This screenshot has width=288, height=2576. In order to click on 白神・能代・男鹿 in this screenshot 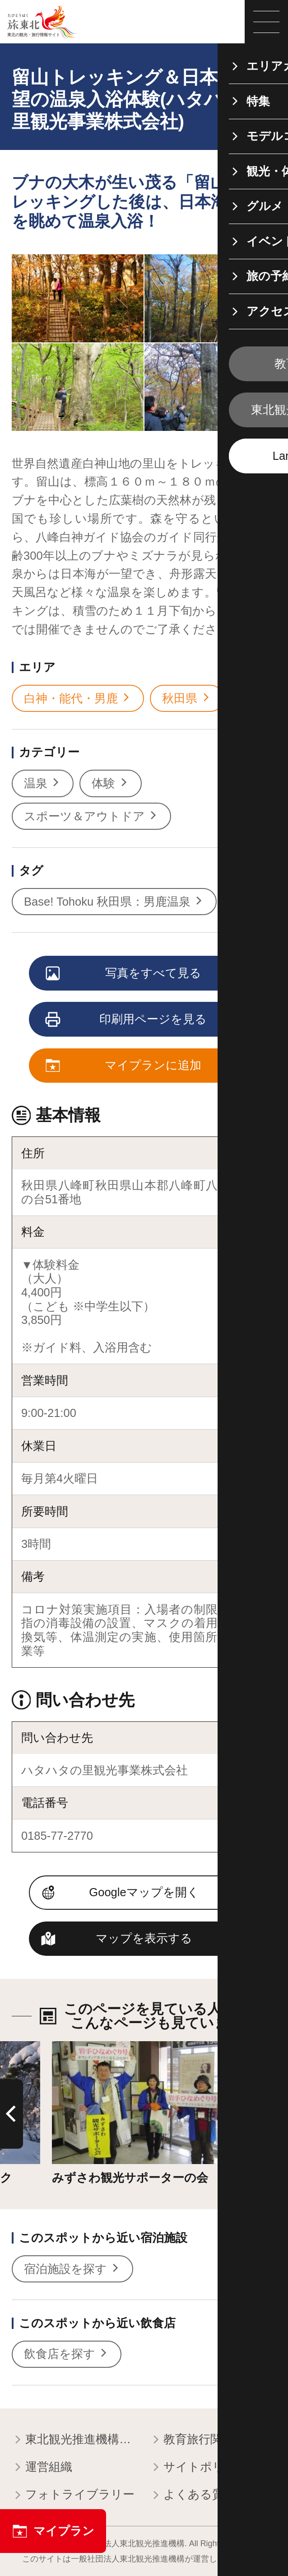, I will do `click(78, 699)`.